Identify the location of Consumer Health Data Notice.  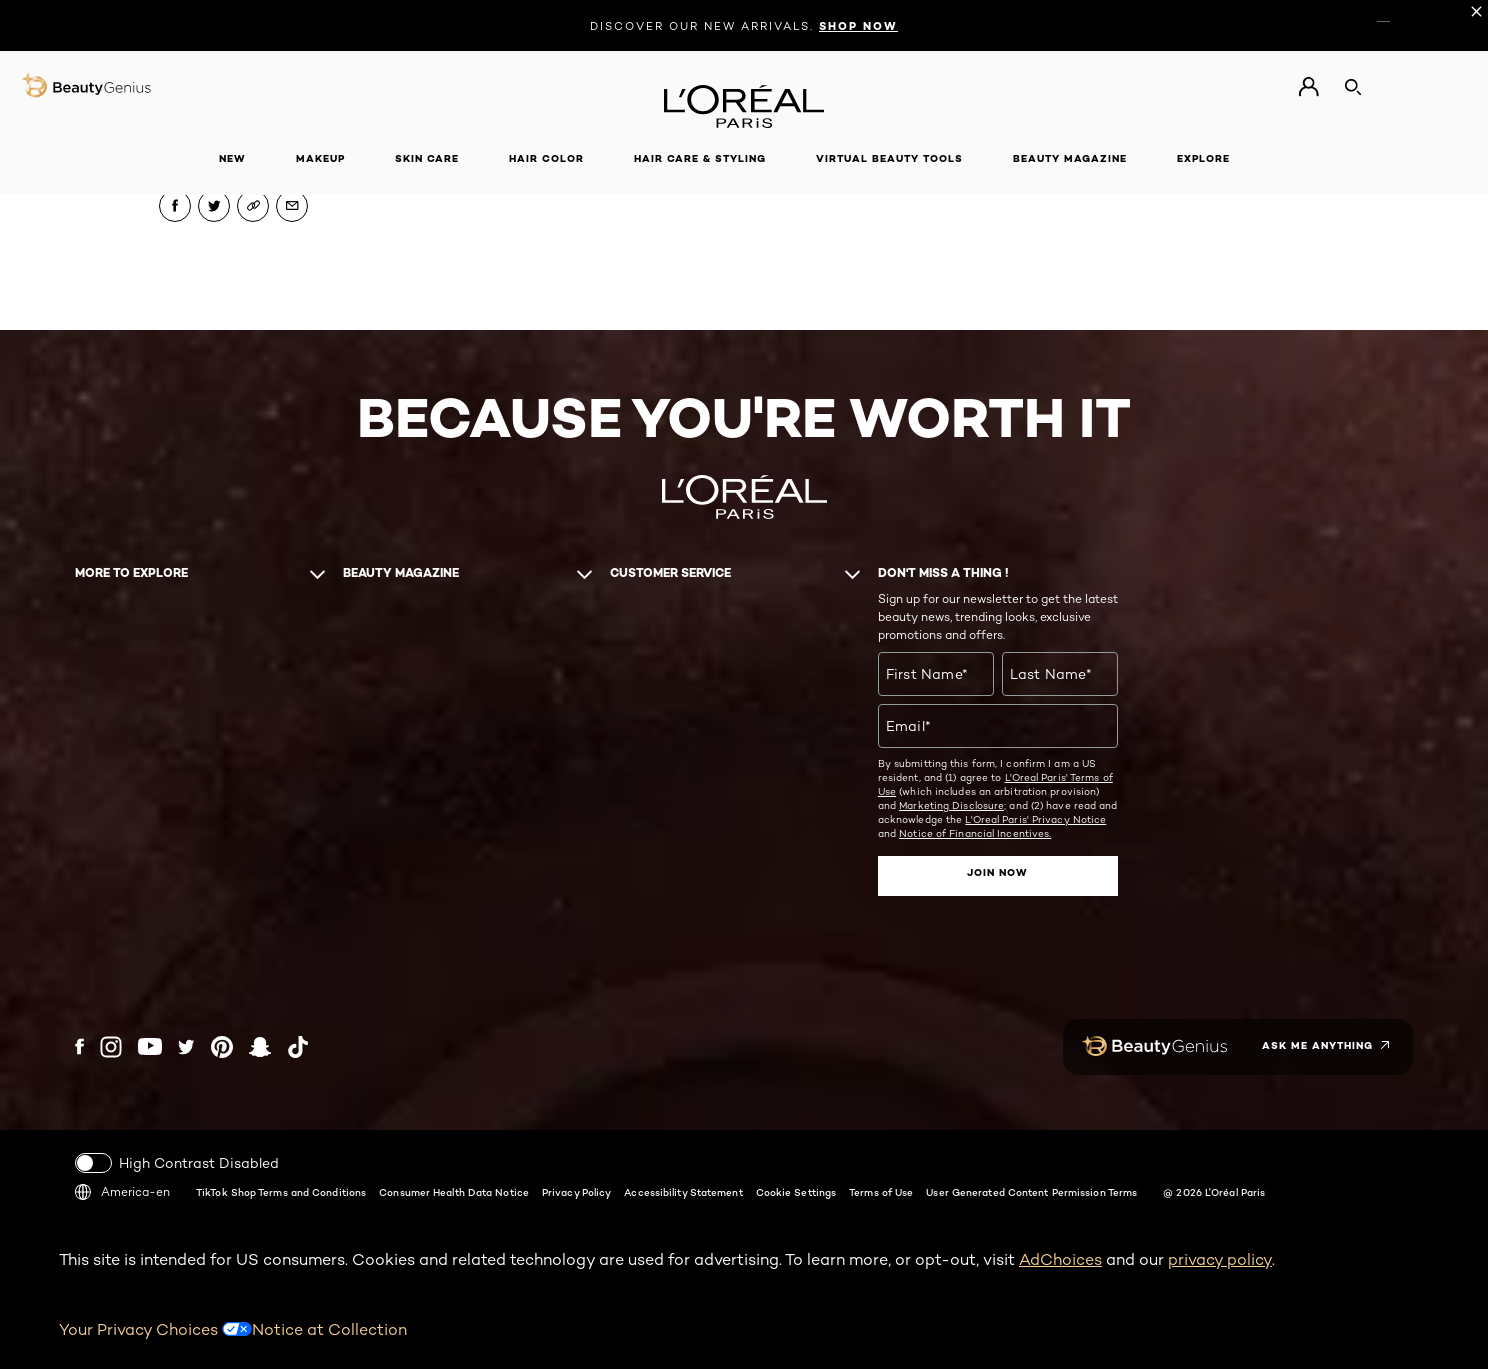
(454, 1192).